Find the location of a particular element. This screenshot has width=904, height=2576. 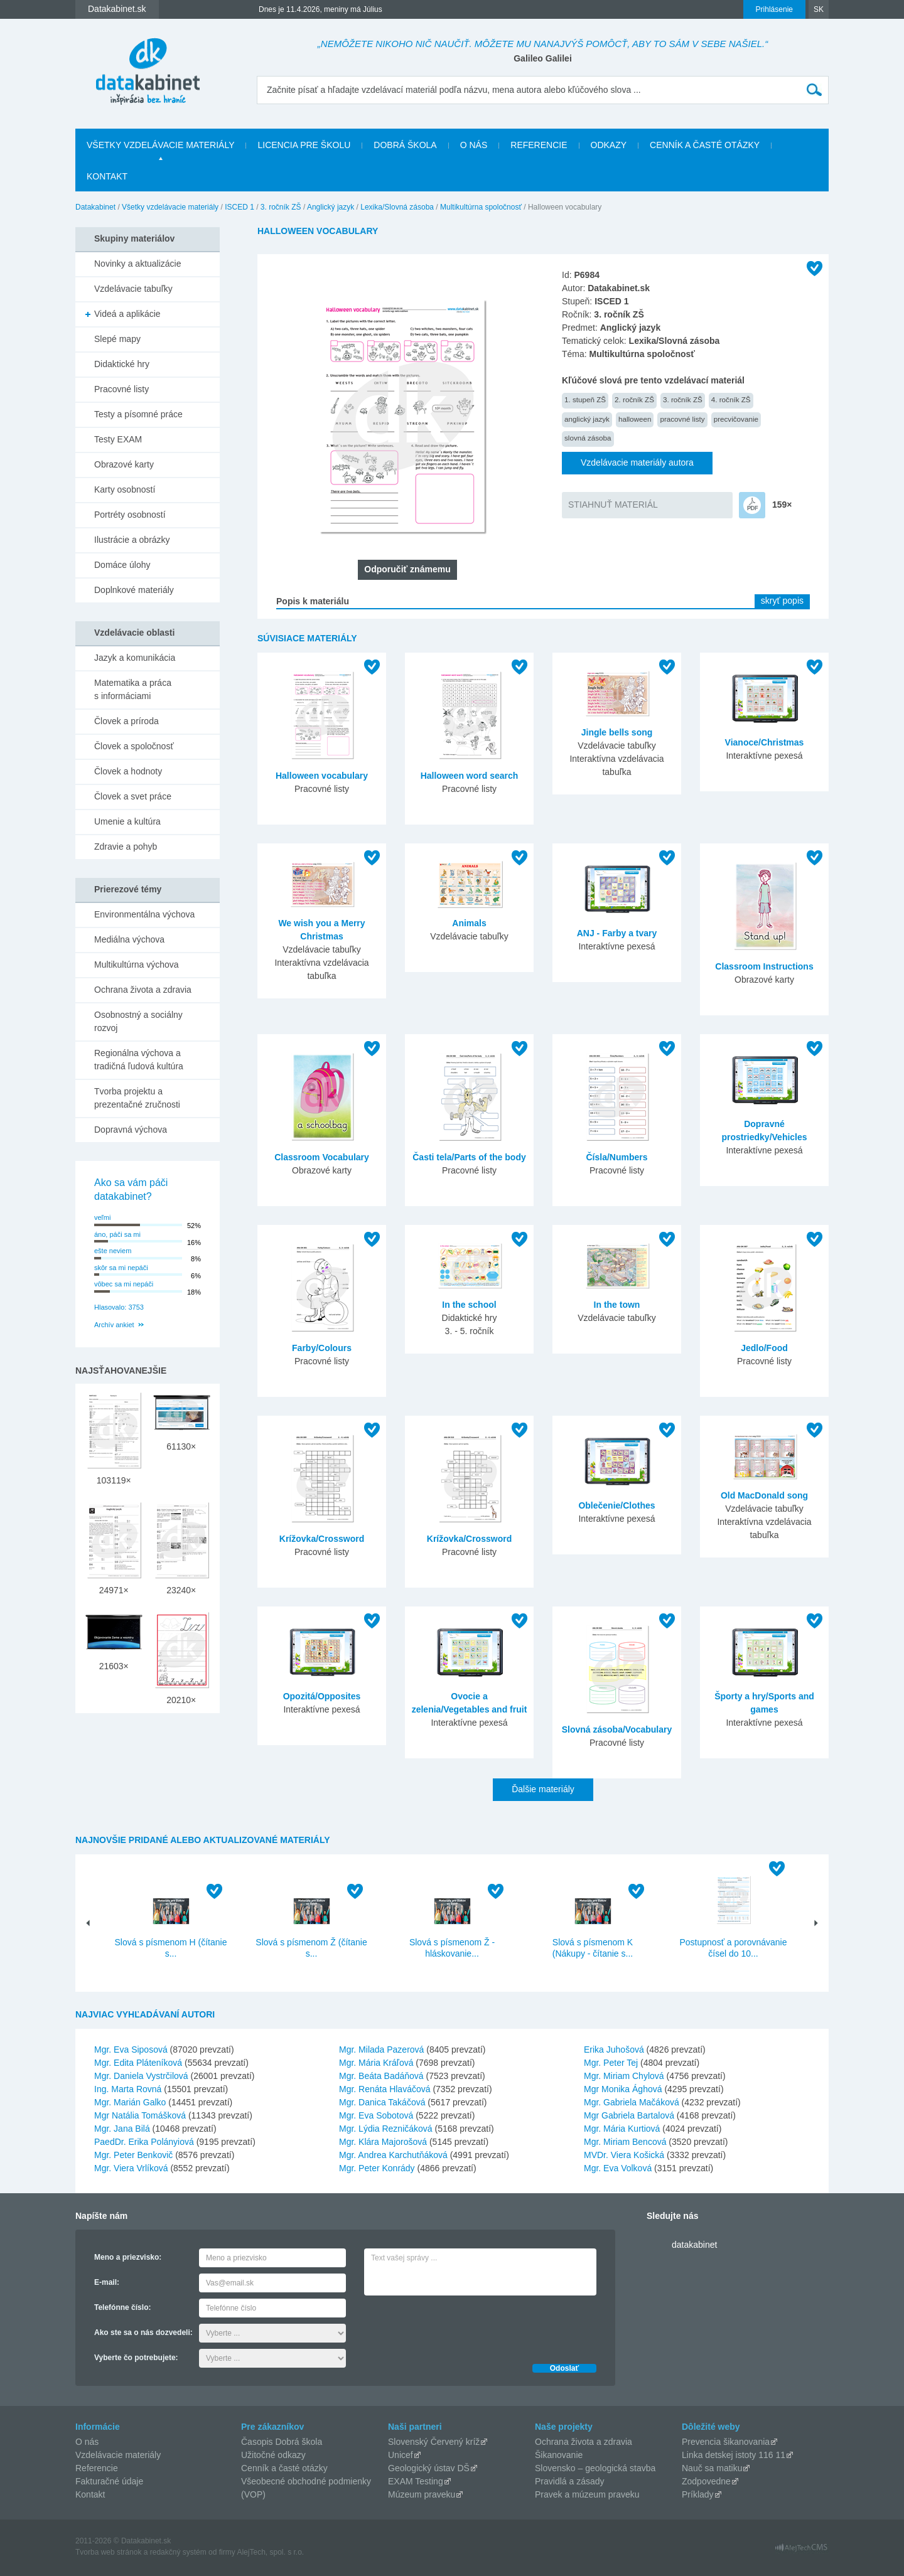

2. ročník ZŠ is located at coordinates (634, 399).